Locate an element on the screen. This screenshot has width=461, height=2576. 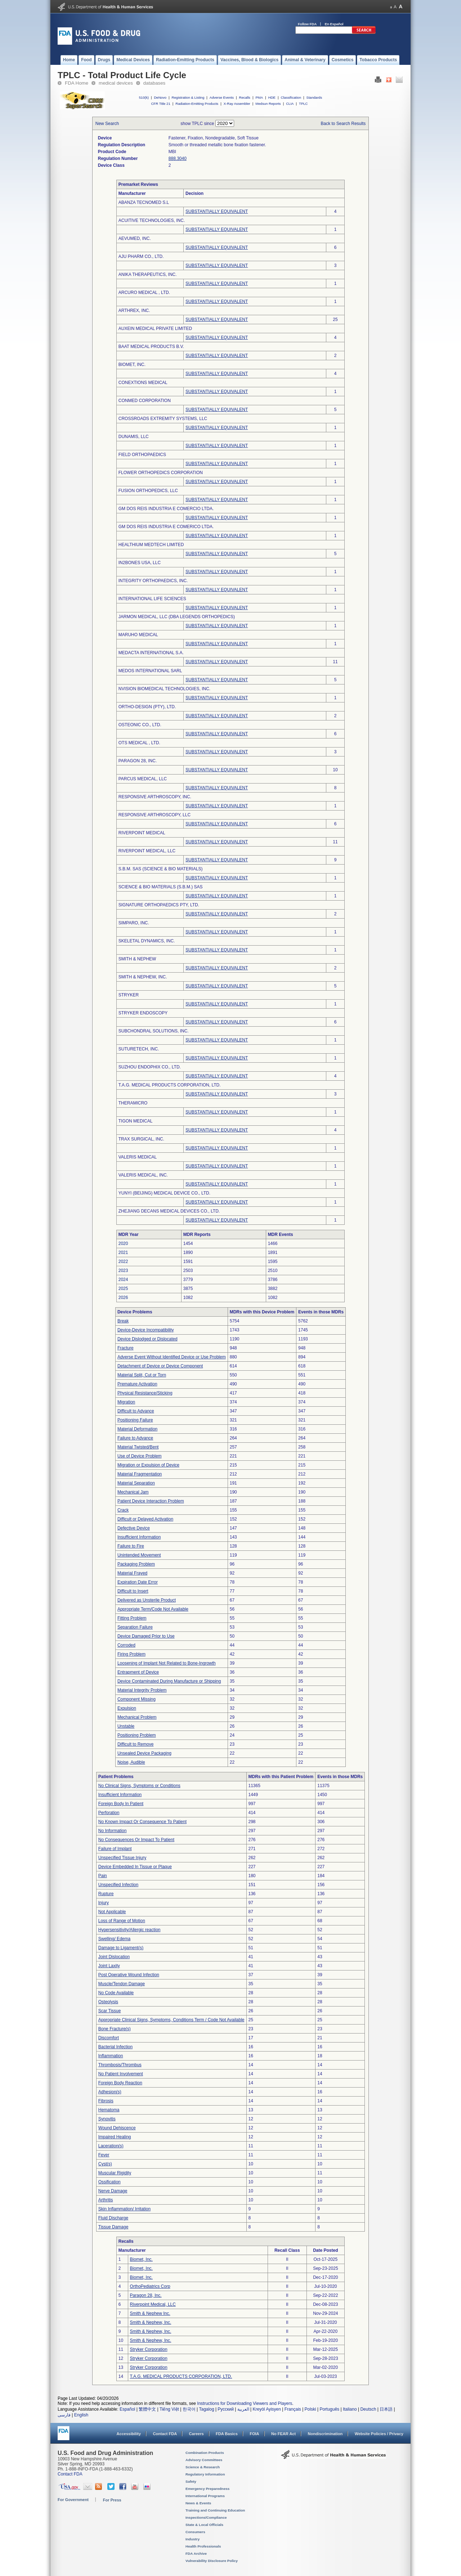
2024 is located at coordinates (123, 1279).